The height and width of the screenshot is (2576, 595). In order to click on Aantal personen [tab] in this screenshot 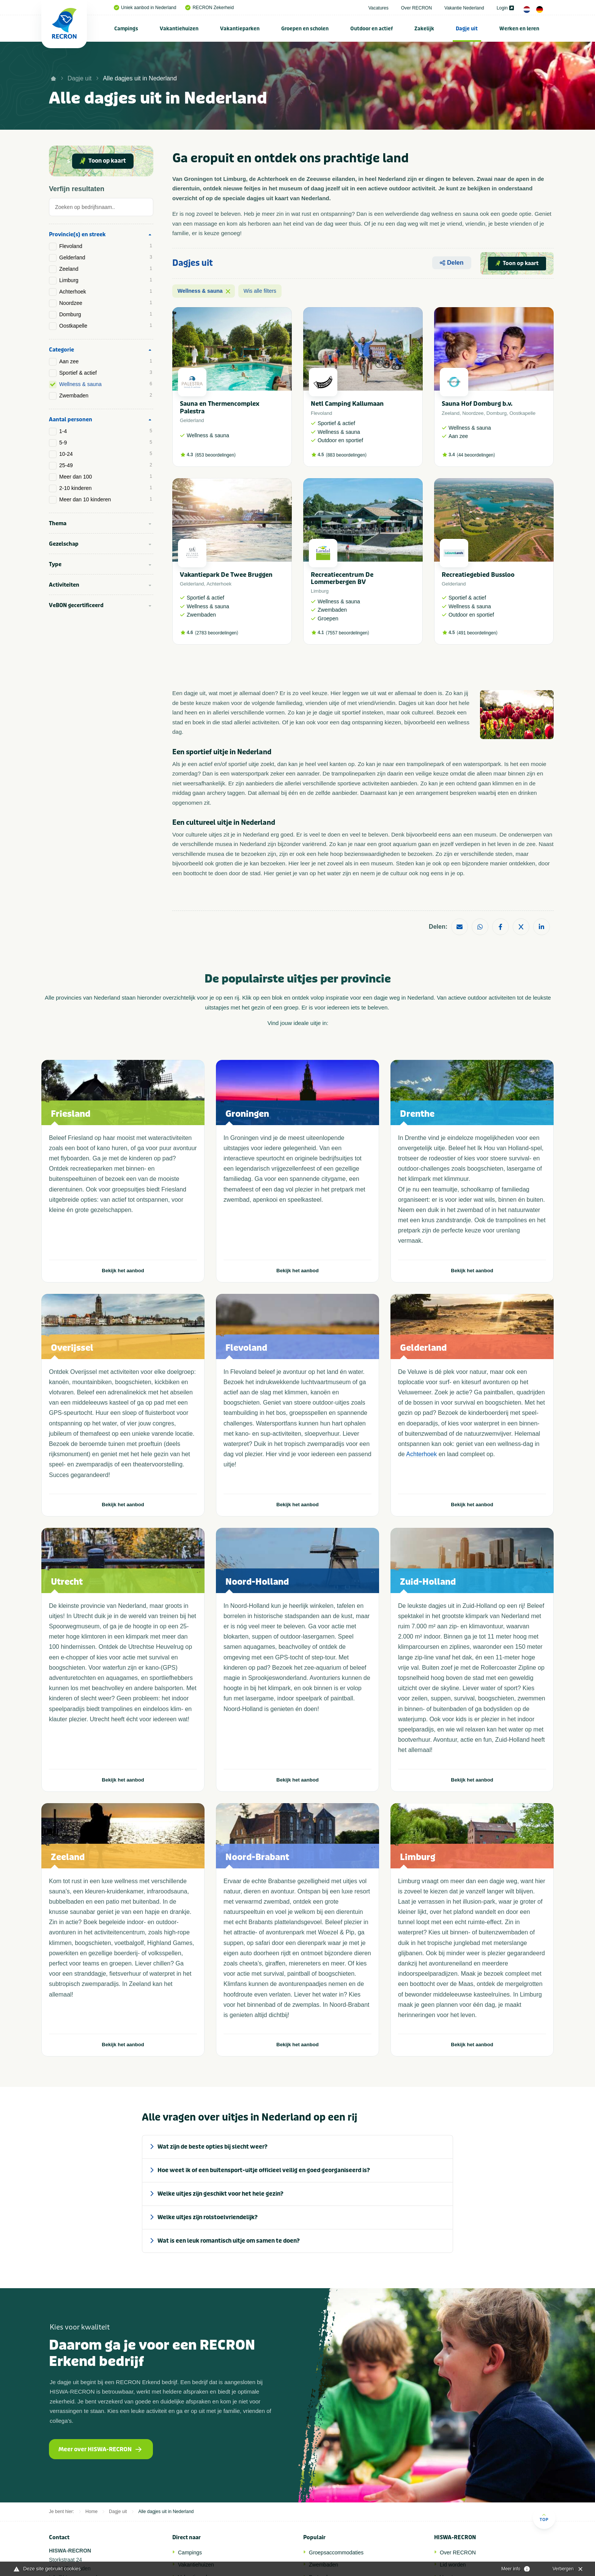, I will do `click(70, 419)`.